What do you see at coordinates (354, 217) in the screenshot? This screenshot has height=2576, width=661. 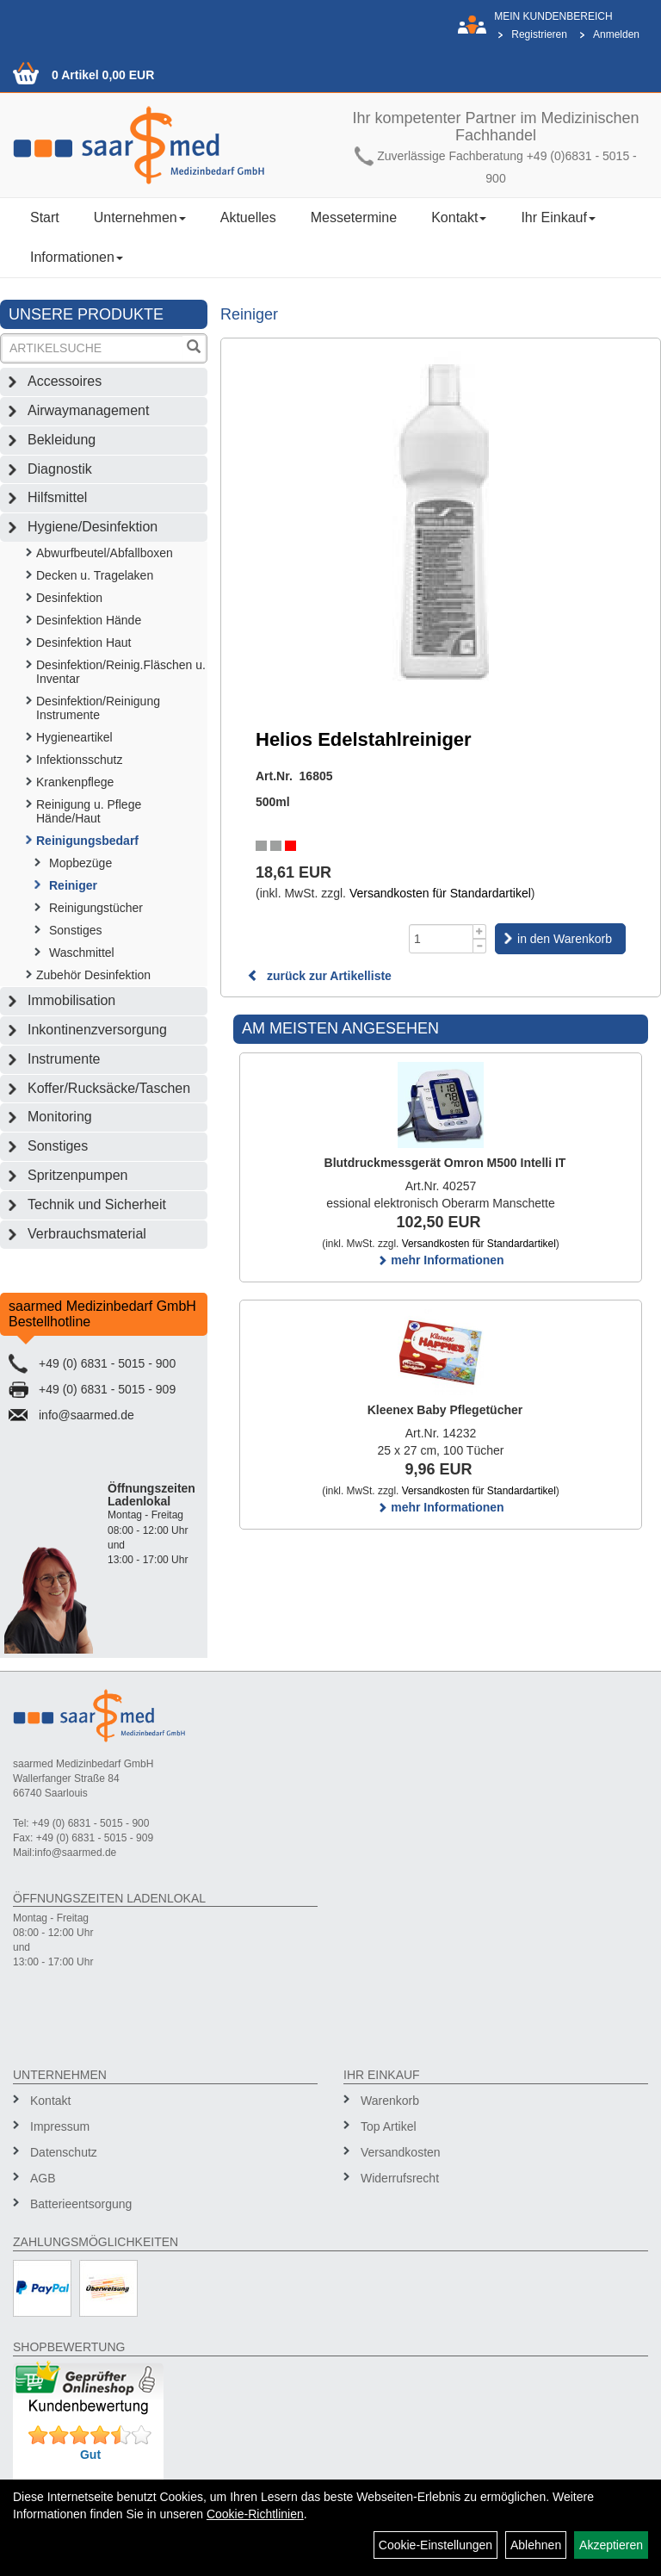 I see `Messetermine` at bounding box center [354, 217].